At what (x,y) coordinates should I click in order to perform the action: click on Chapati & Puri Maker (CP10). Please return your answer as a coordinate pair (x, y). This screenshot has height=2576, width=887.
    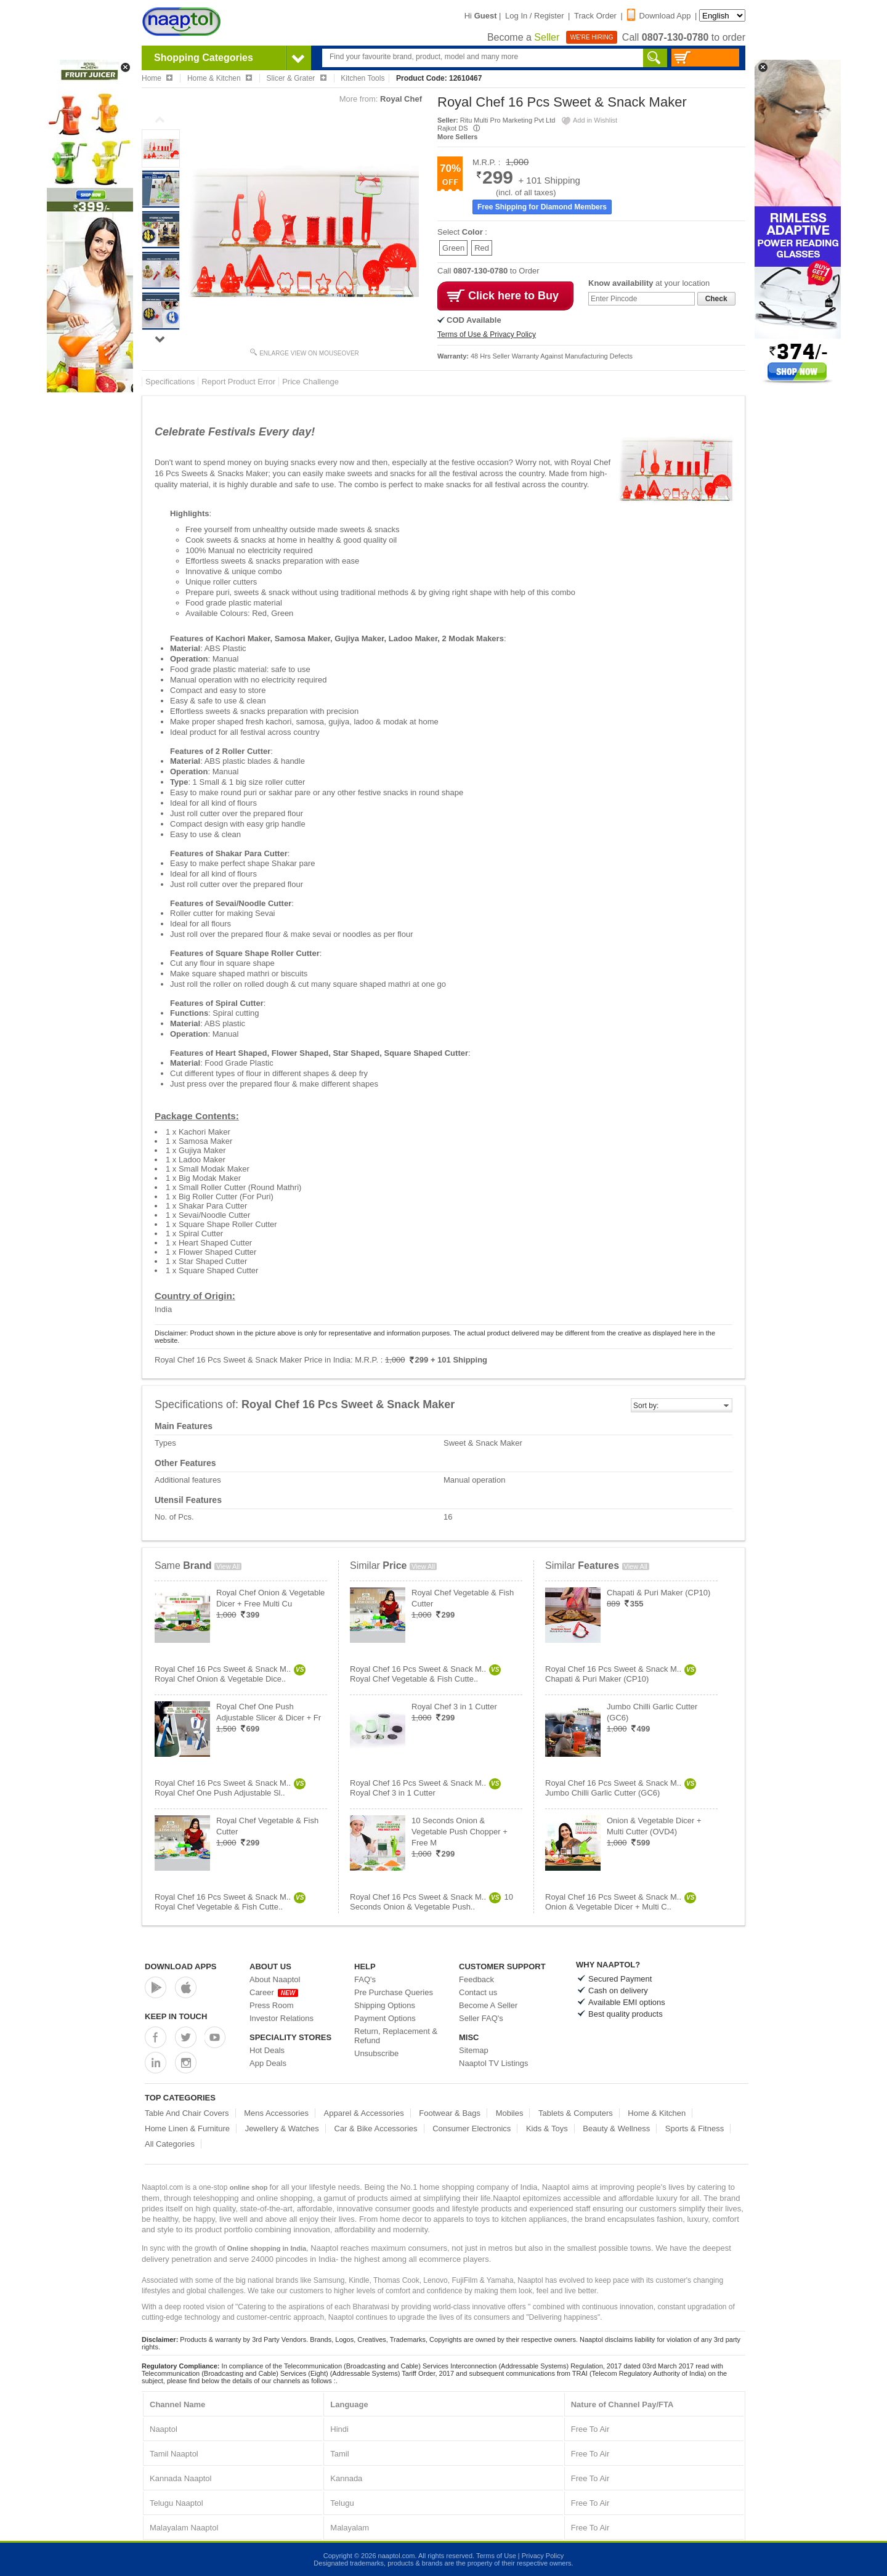
    Looking at the image, I should click on (658, 1592).